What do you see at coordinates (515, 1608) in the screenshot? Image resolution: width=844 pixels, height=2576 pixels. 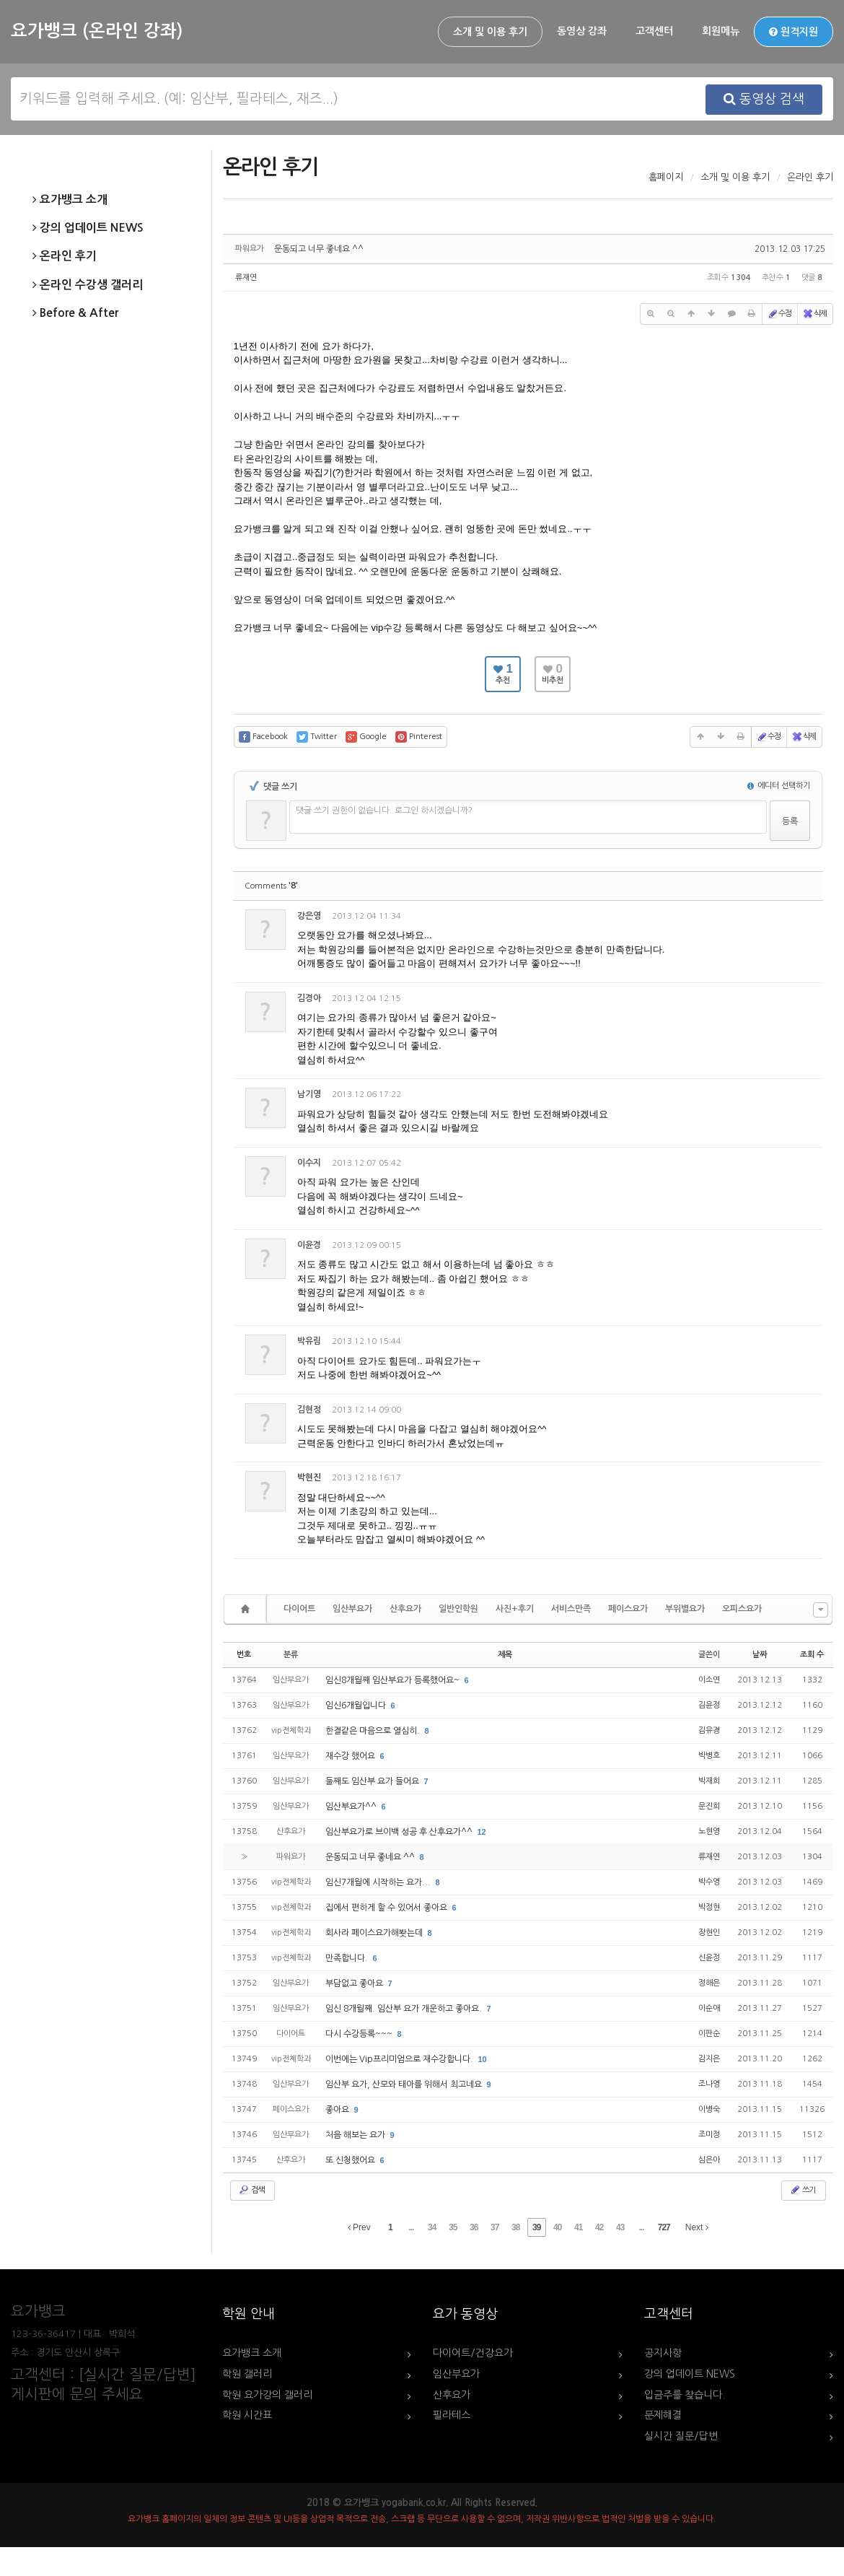 I see `사진+후기` at bounding box center [515, 1608].